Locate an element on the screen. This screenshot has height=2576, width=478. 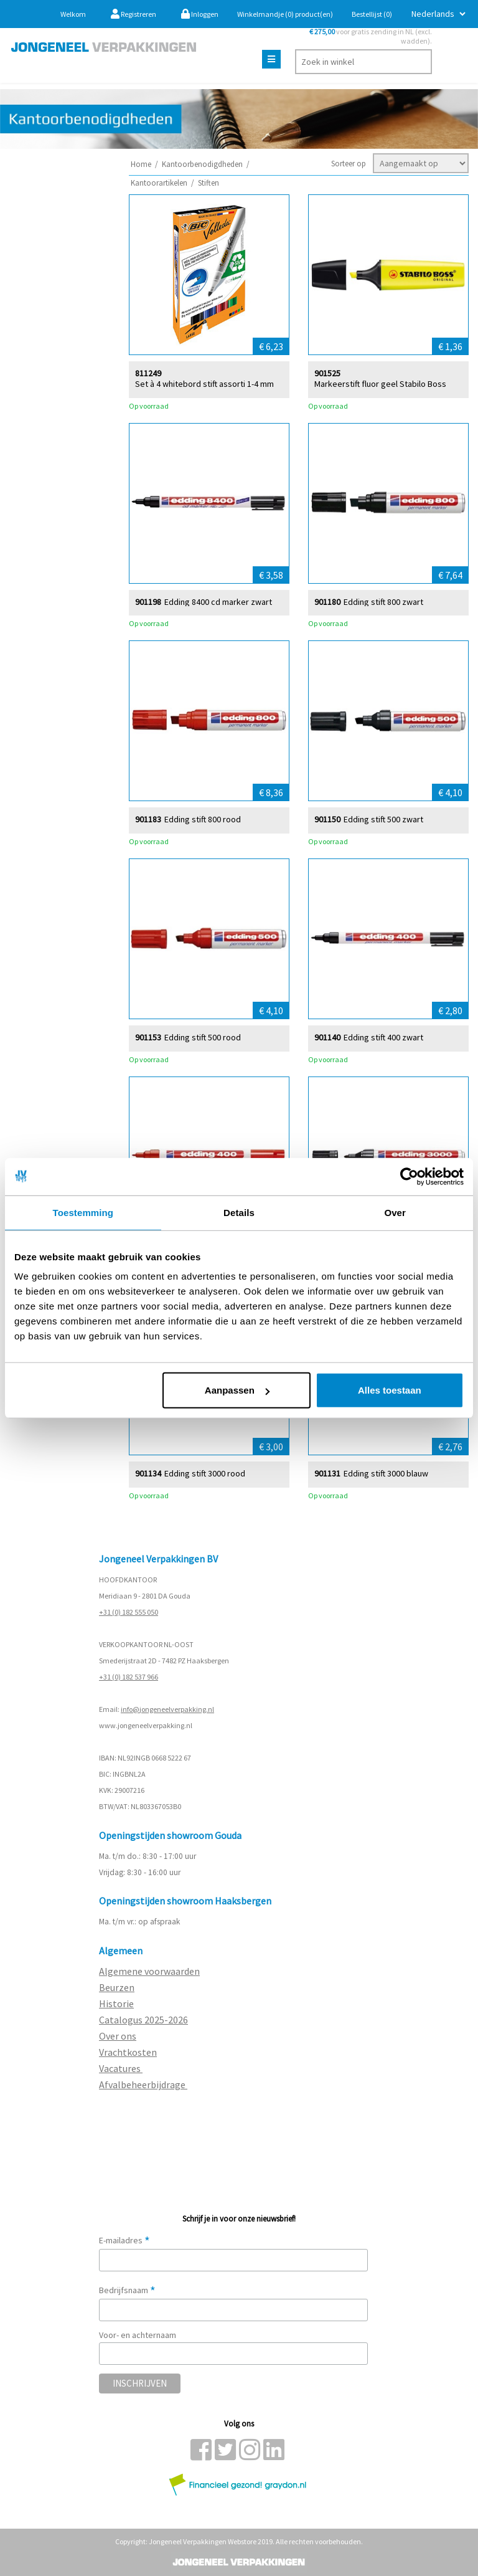
Kantoorartikelen is located at coordinates (159, 183).